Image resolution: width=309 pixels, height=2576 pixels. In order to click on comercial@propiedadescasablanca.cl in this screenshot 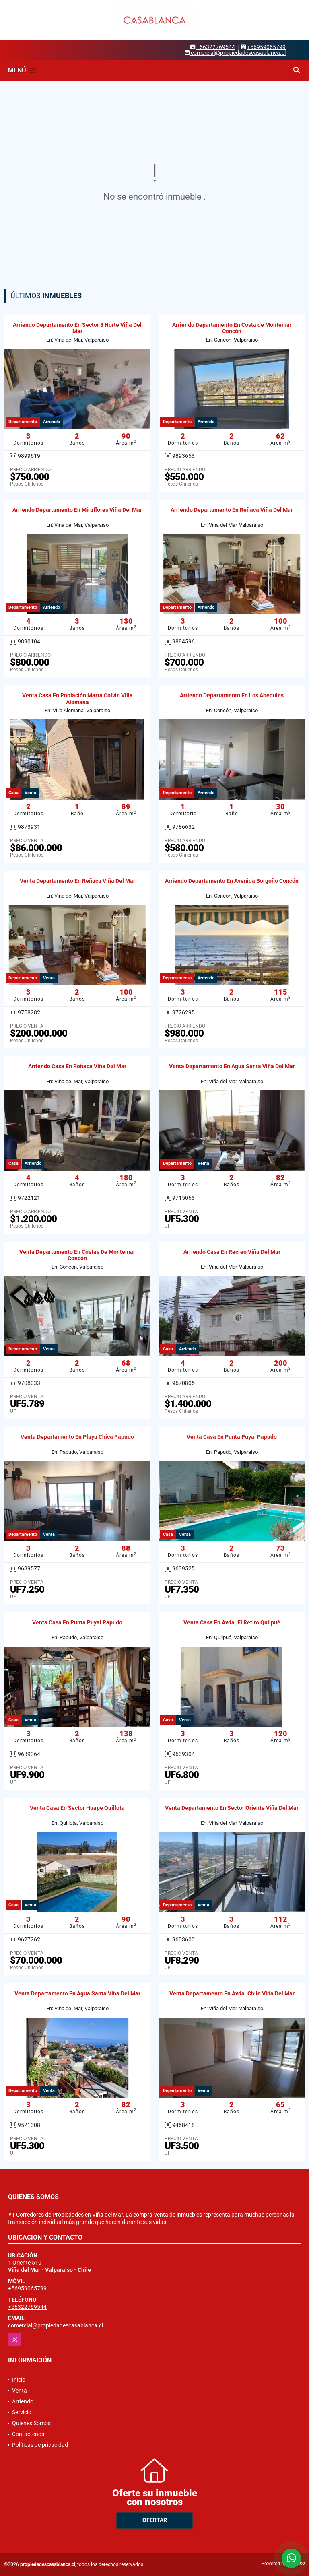, I will do `click(55, 2325)`.